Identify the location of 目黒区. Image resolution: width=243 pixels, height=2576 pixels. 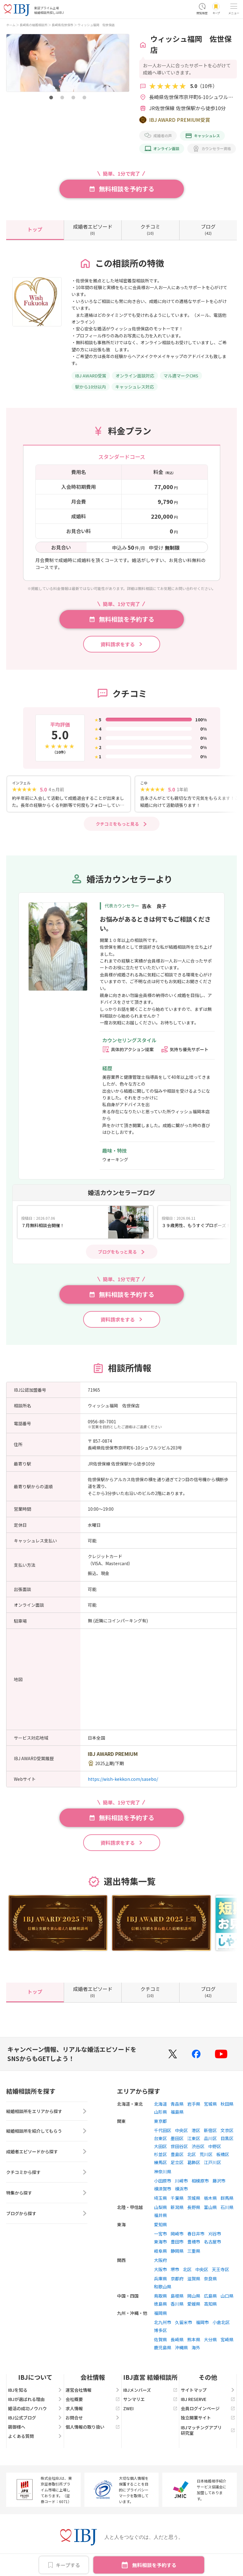
(227, 2141).